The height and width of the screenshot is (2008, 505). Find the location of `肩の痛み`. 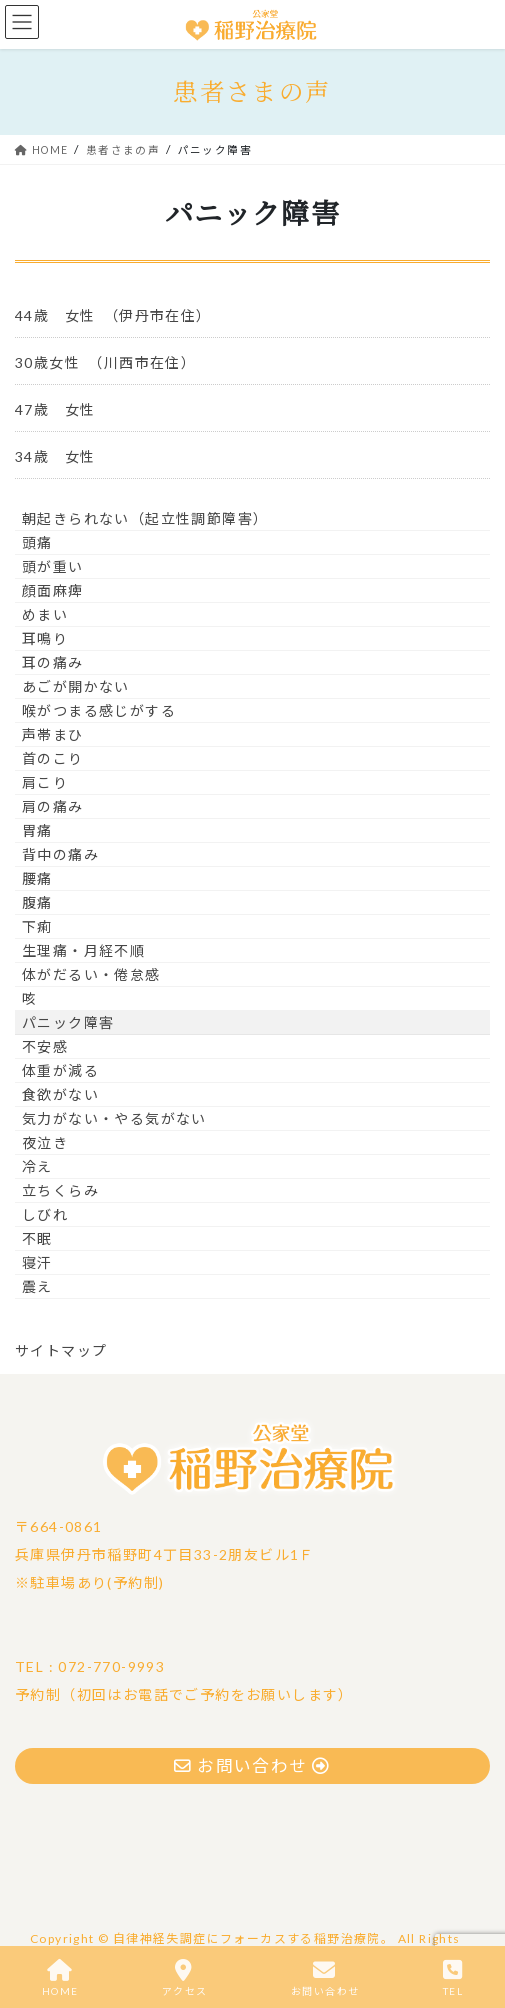

肩の痛み is located at coordinates (53, 806).